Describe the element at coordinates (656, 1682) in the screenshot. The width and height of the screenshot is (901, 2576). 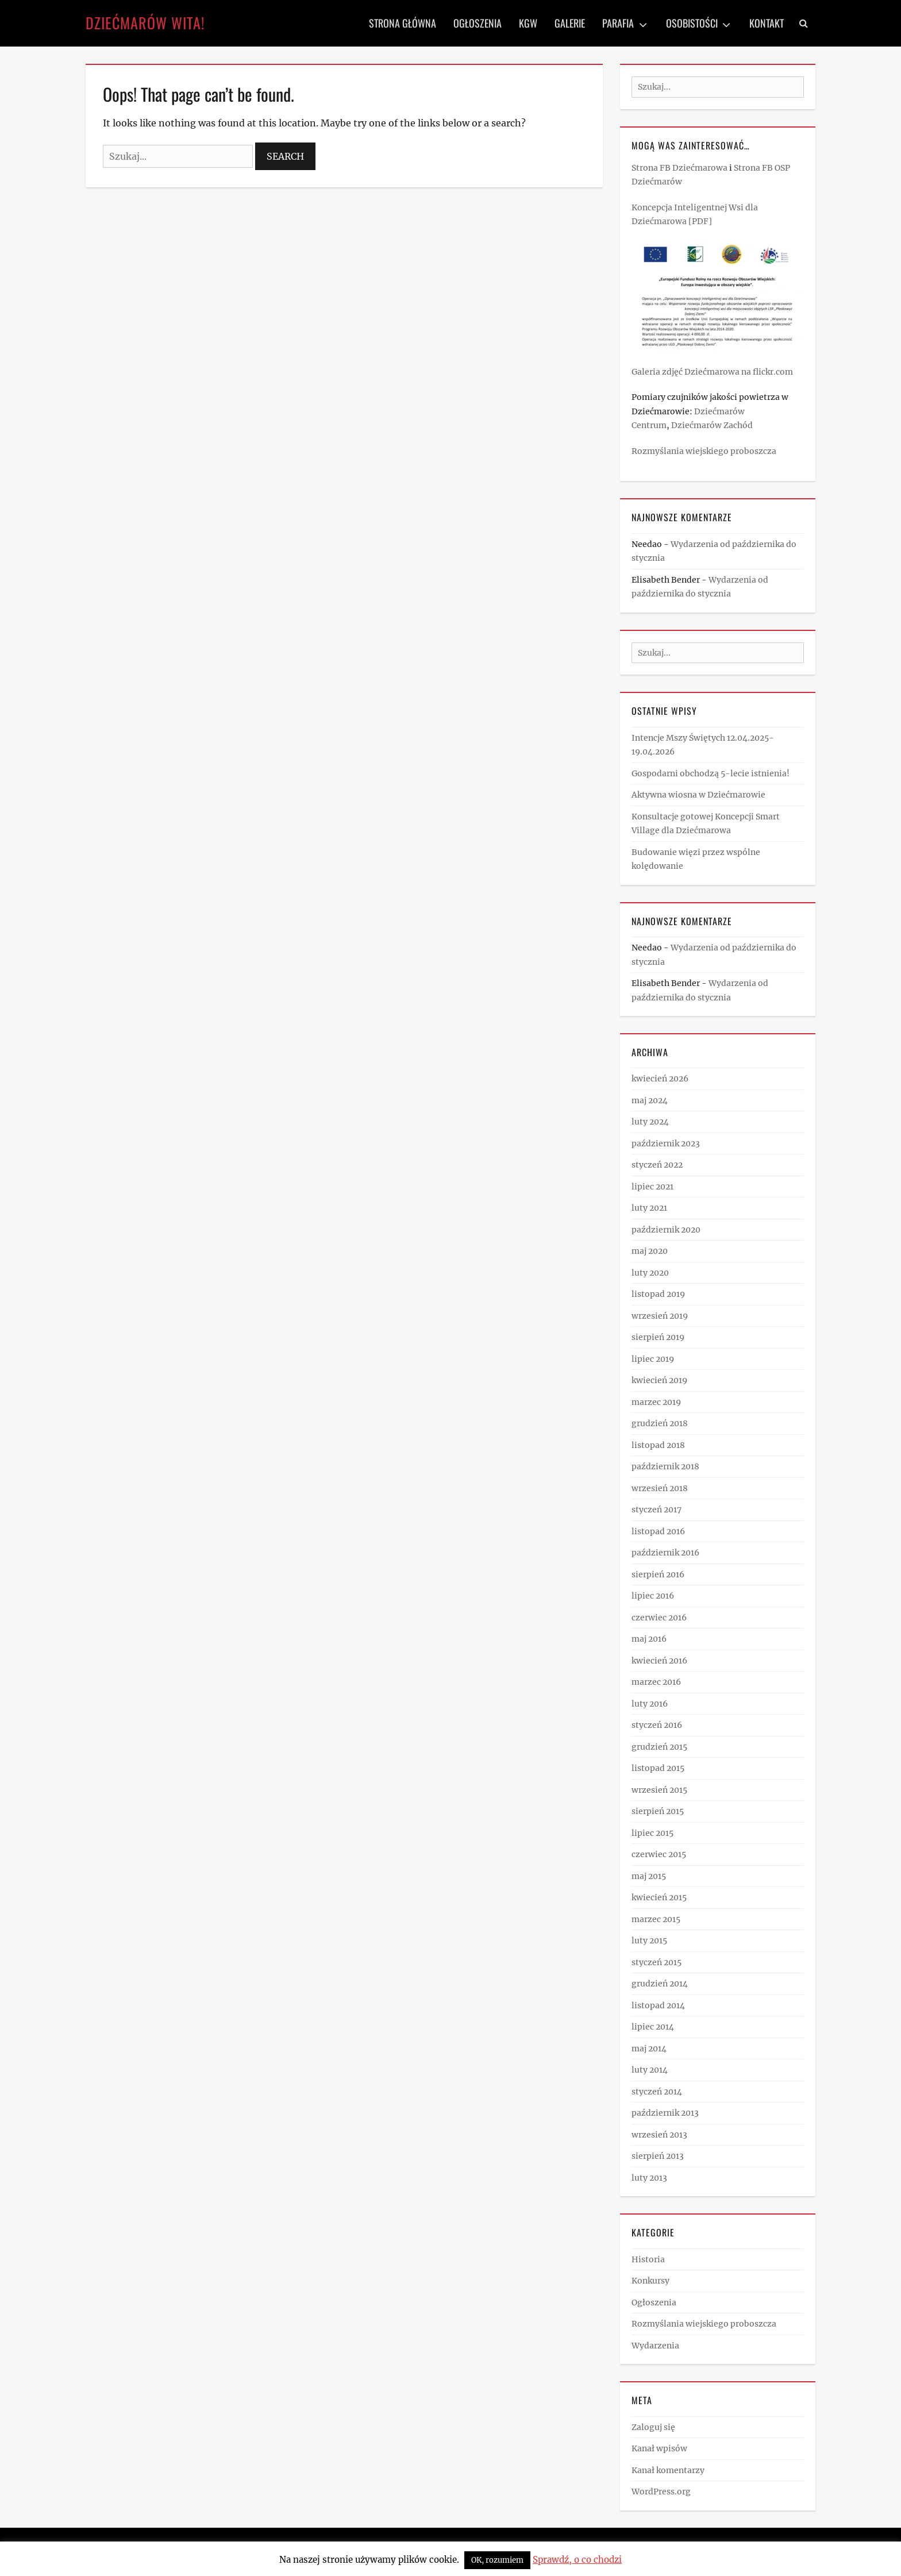
I see `marzec 2016` at that location.